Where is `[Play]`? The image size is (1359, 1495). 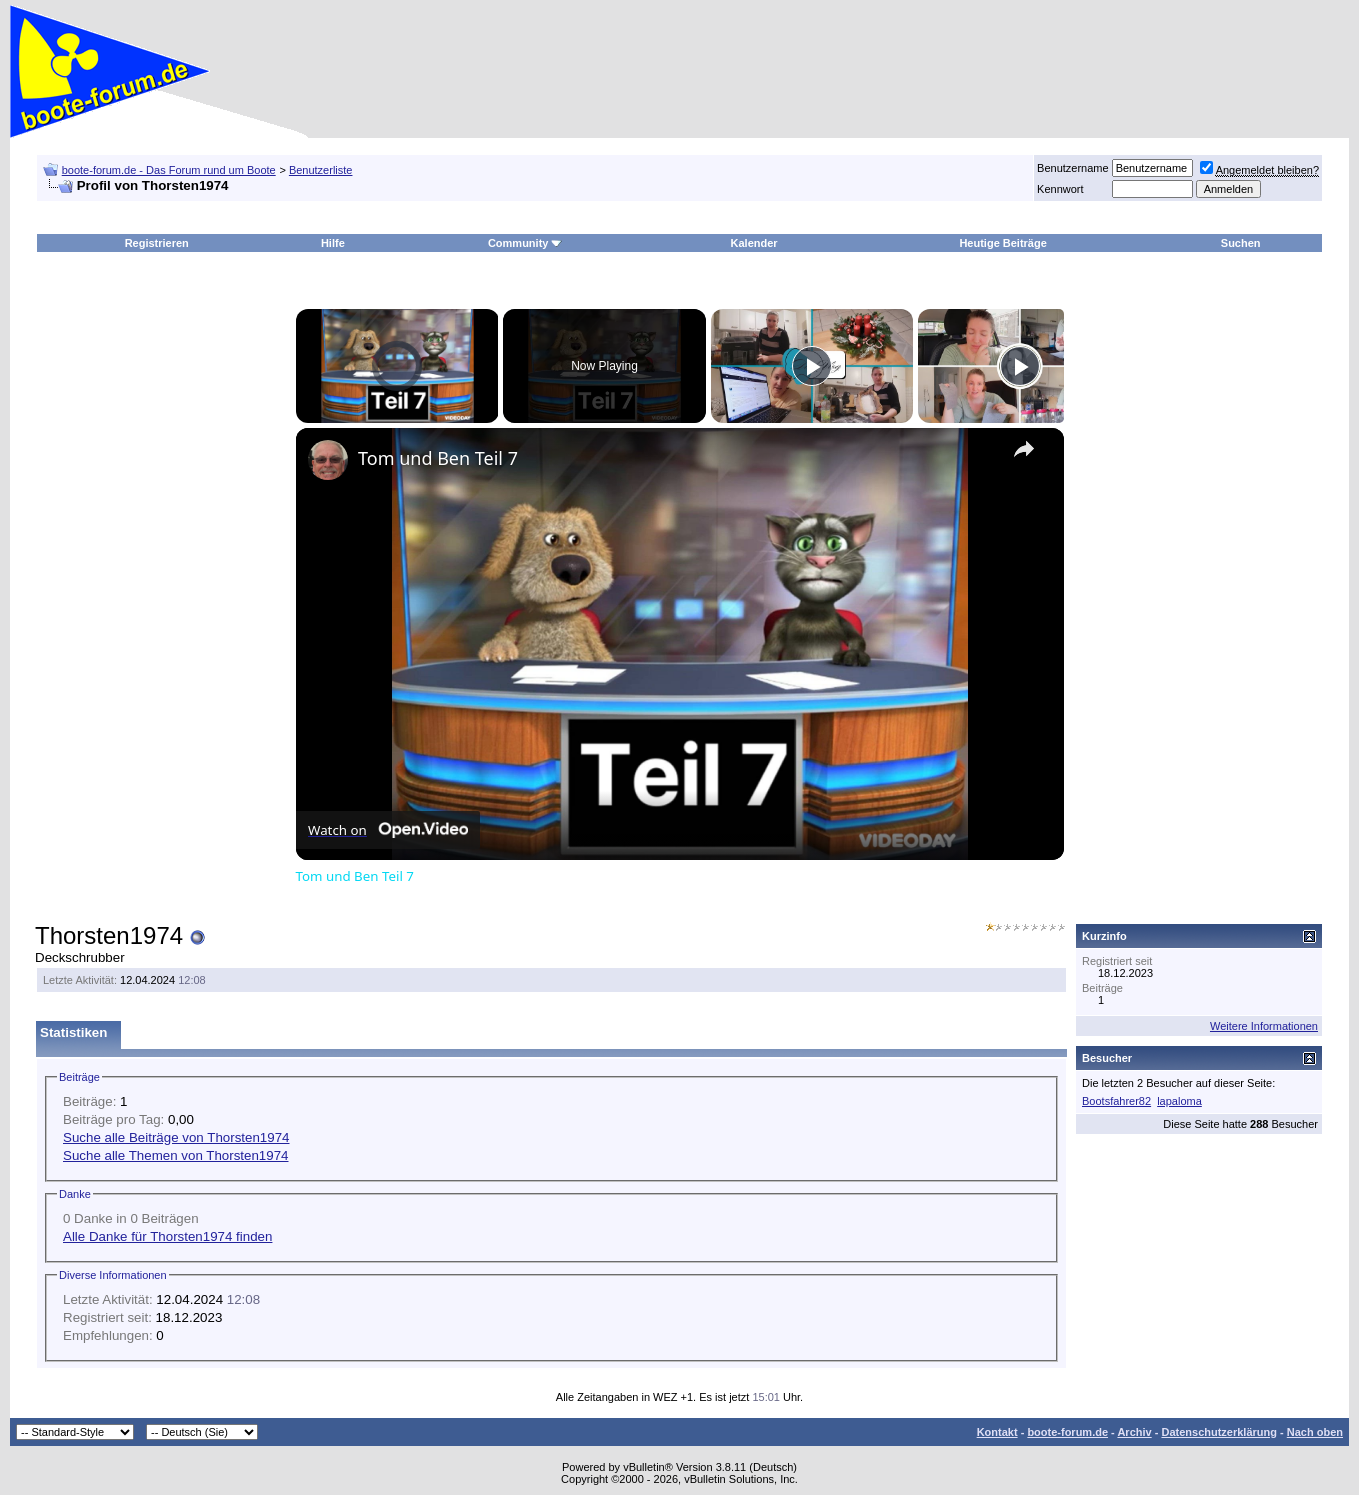
[Play] is located at coordinates (812, 366).